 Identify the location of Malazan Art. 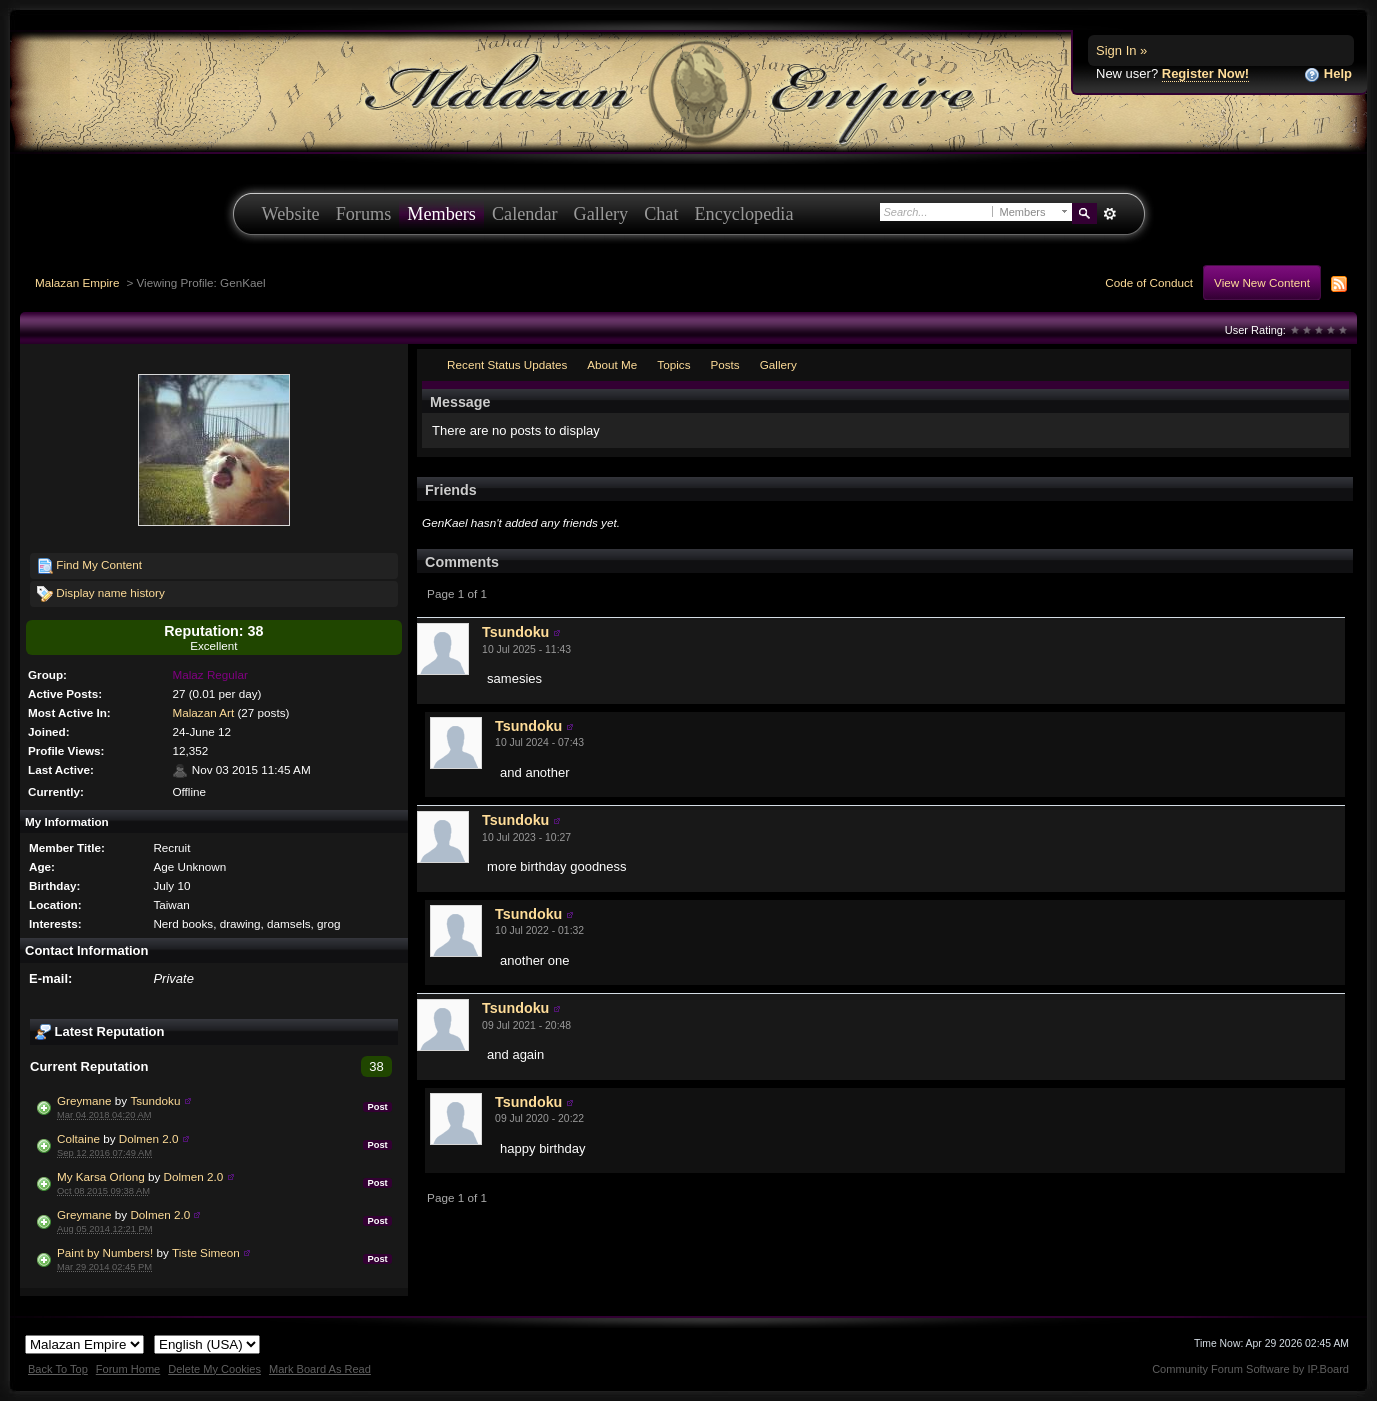
(203, 712).